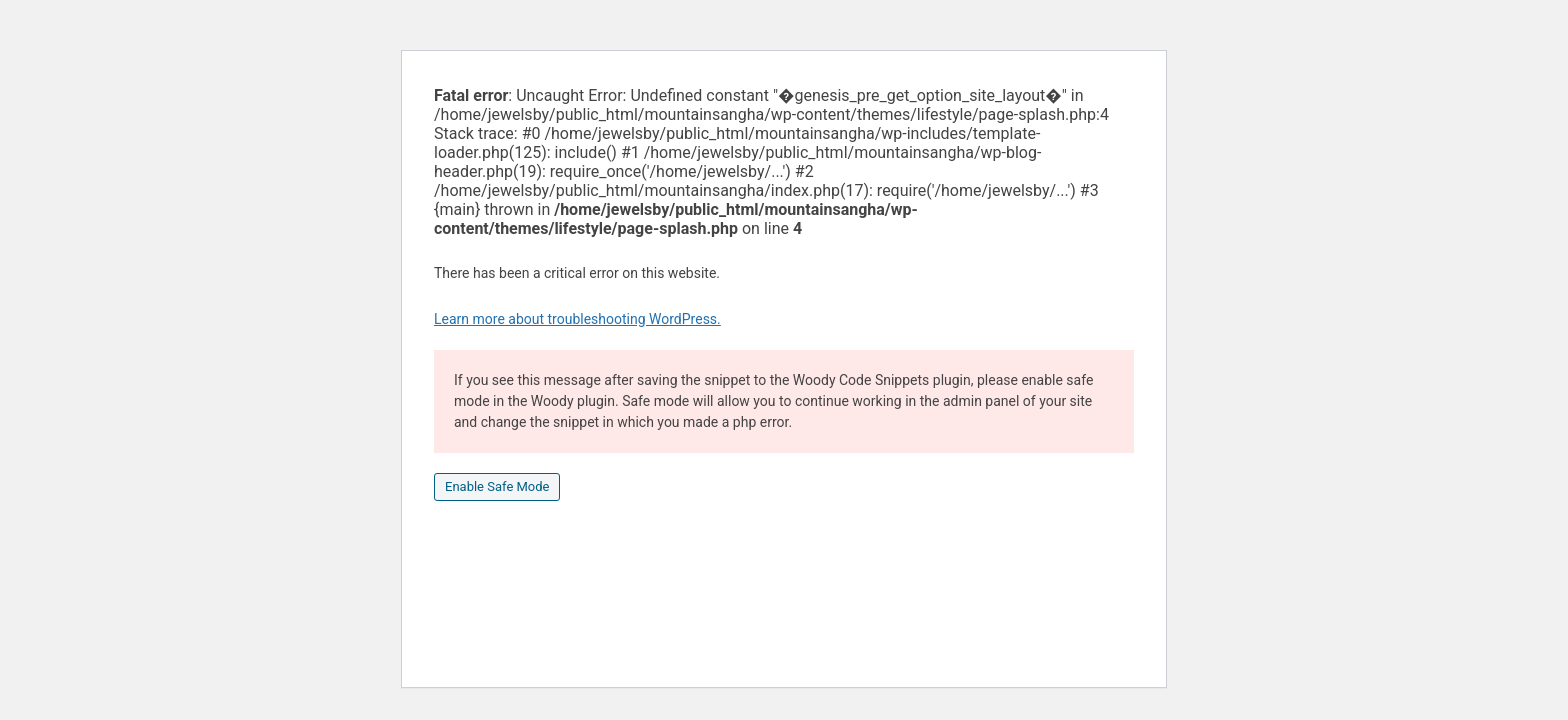 Image resolution: width=1568 pixels, height=720 pixels. Describe the element at coordinates (497, 486) in the screenshot. I see `Enable Safe Mode` at that location.